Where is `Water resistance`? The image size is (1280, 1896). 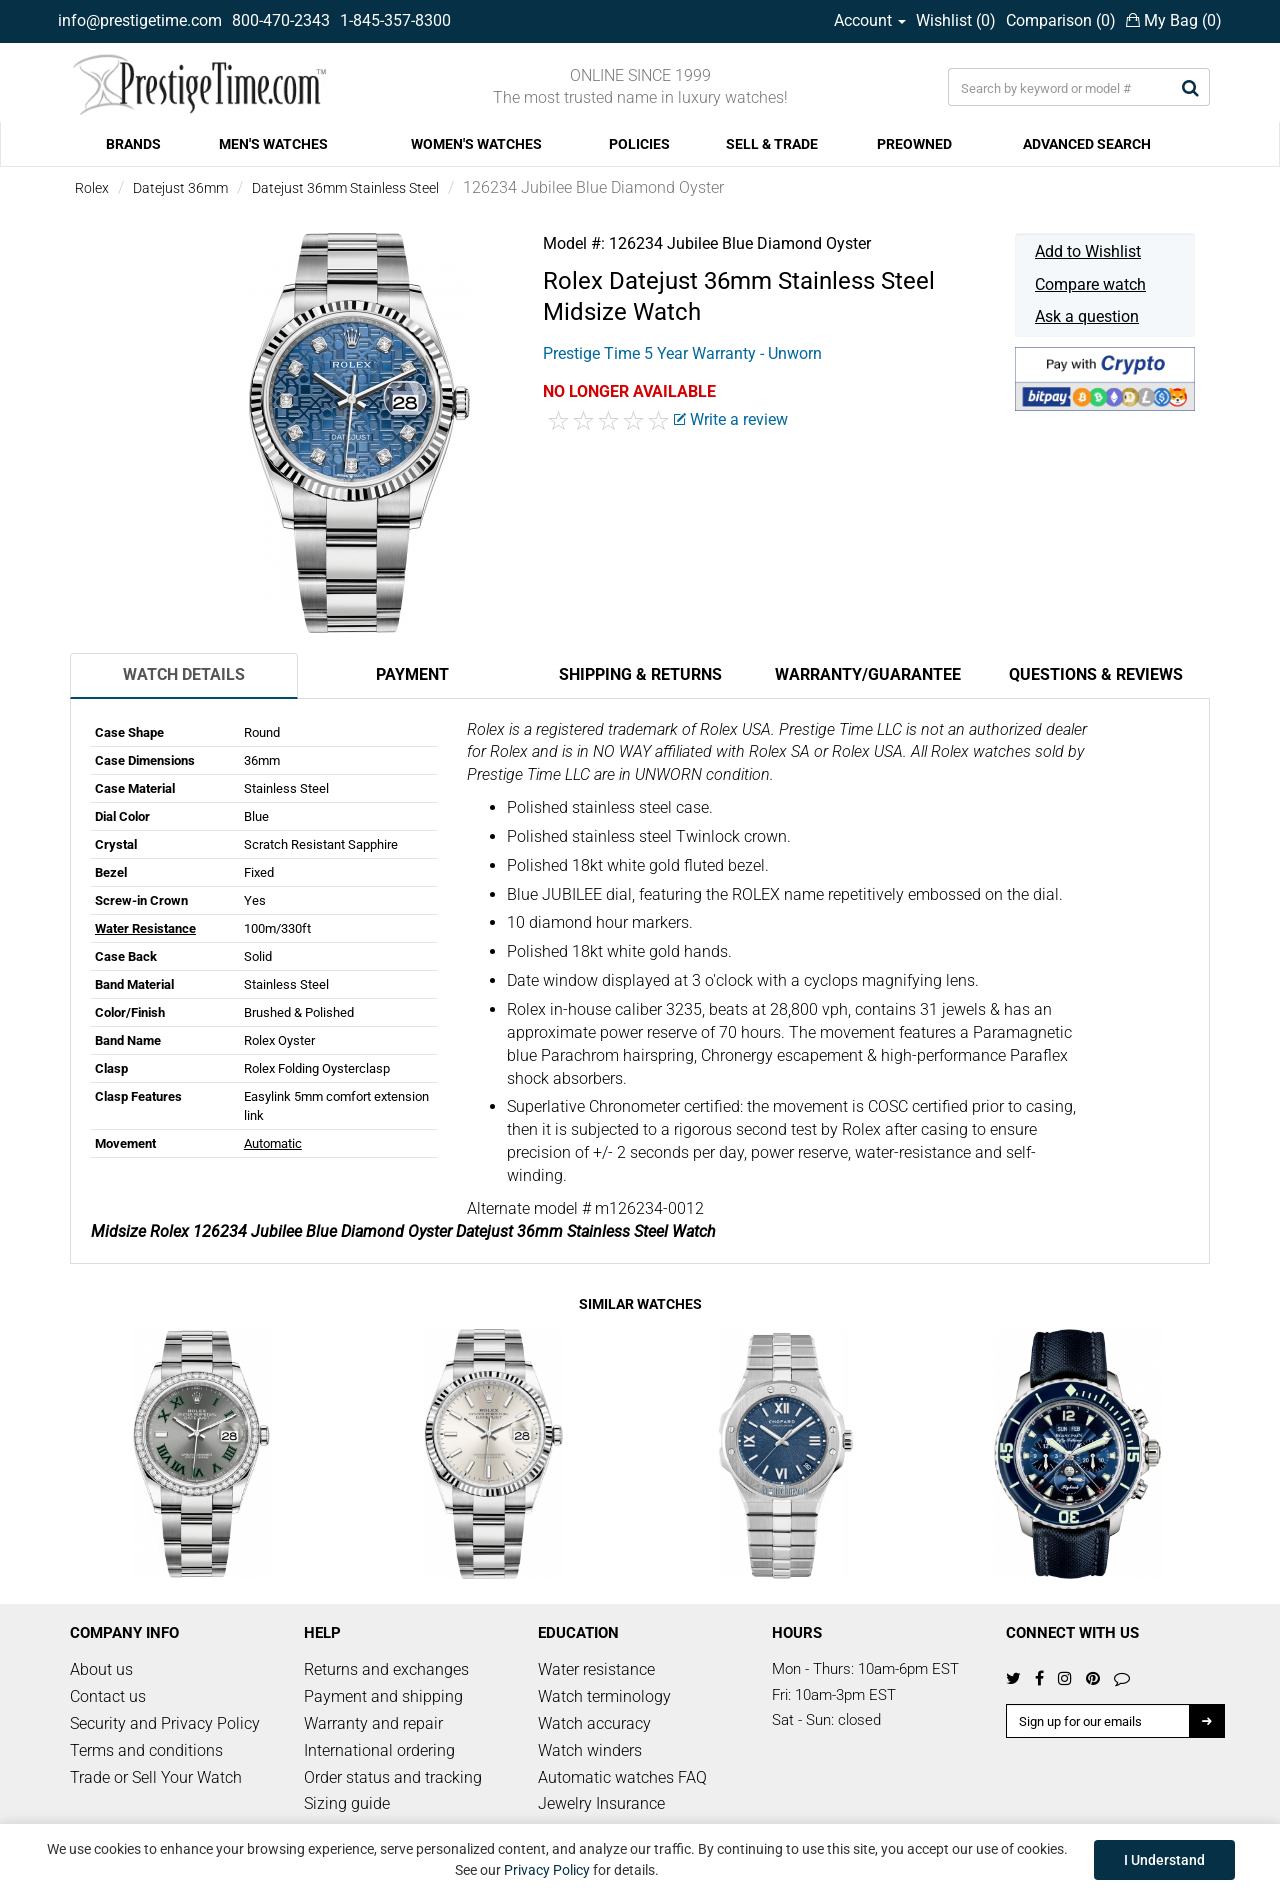 Water resistance is located at coordinates (596, 1669).